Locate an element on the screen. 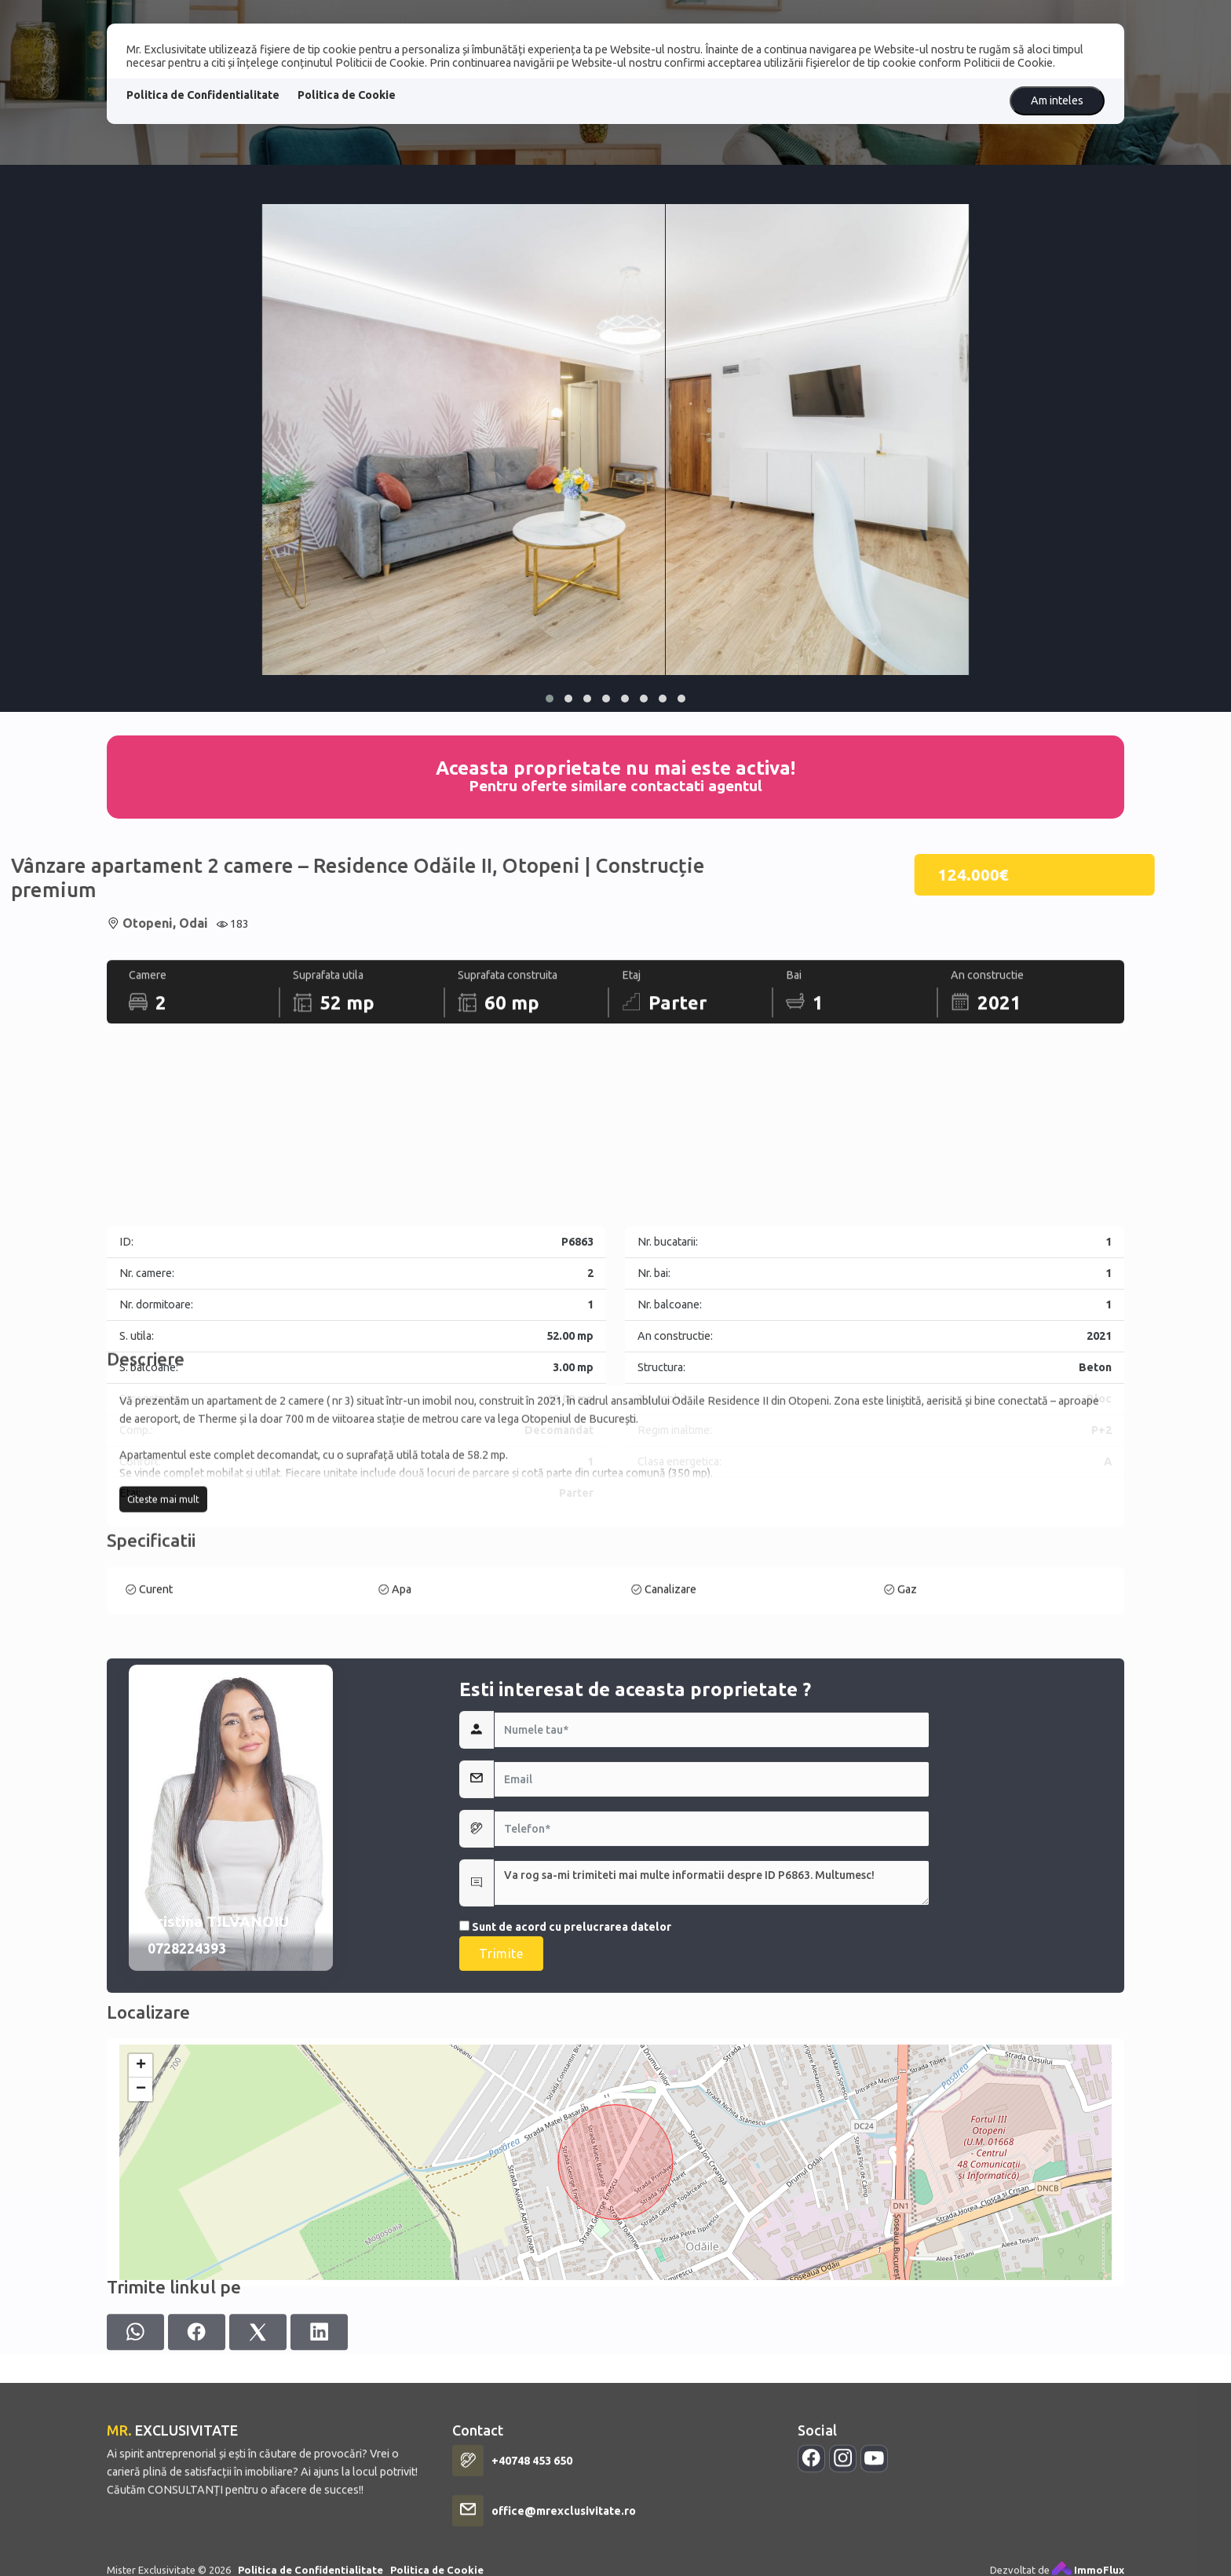 The image size is (1231, 2576). Politica de Cookie is located at coordinates (347, 95).